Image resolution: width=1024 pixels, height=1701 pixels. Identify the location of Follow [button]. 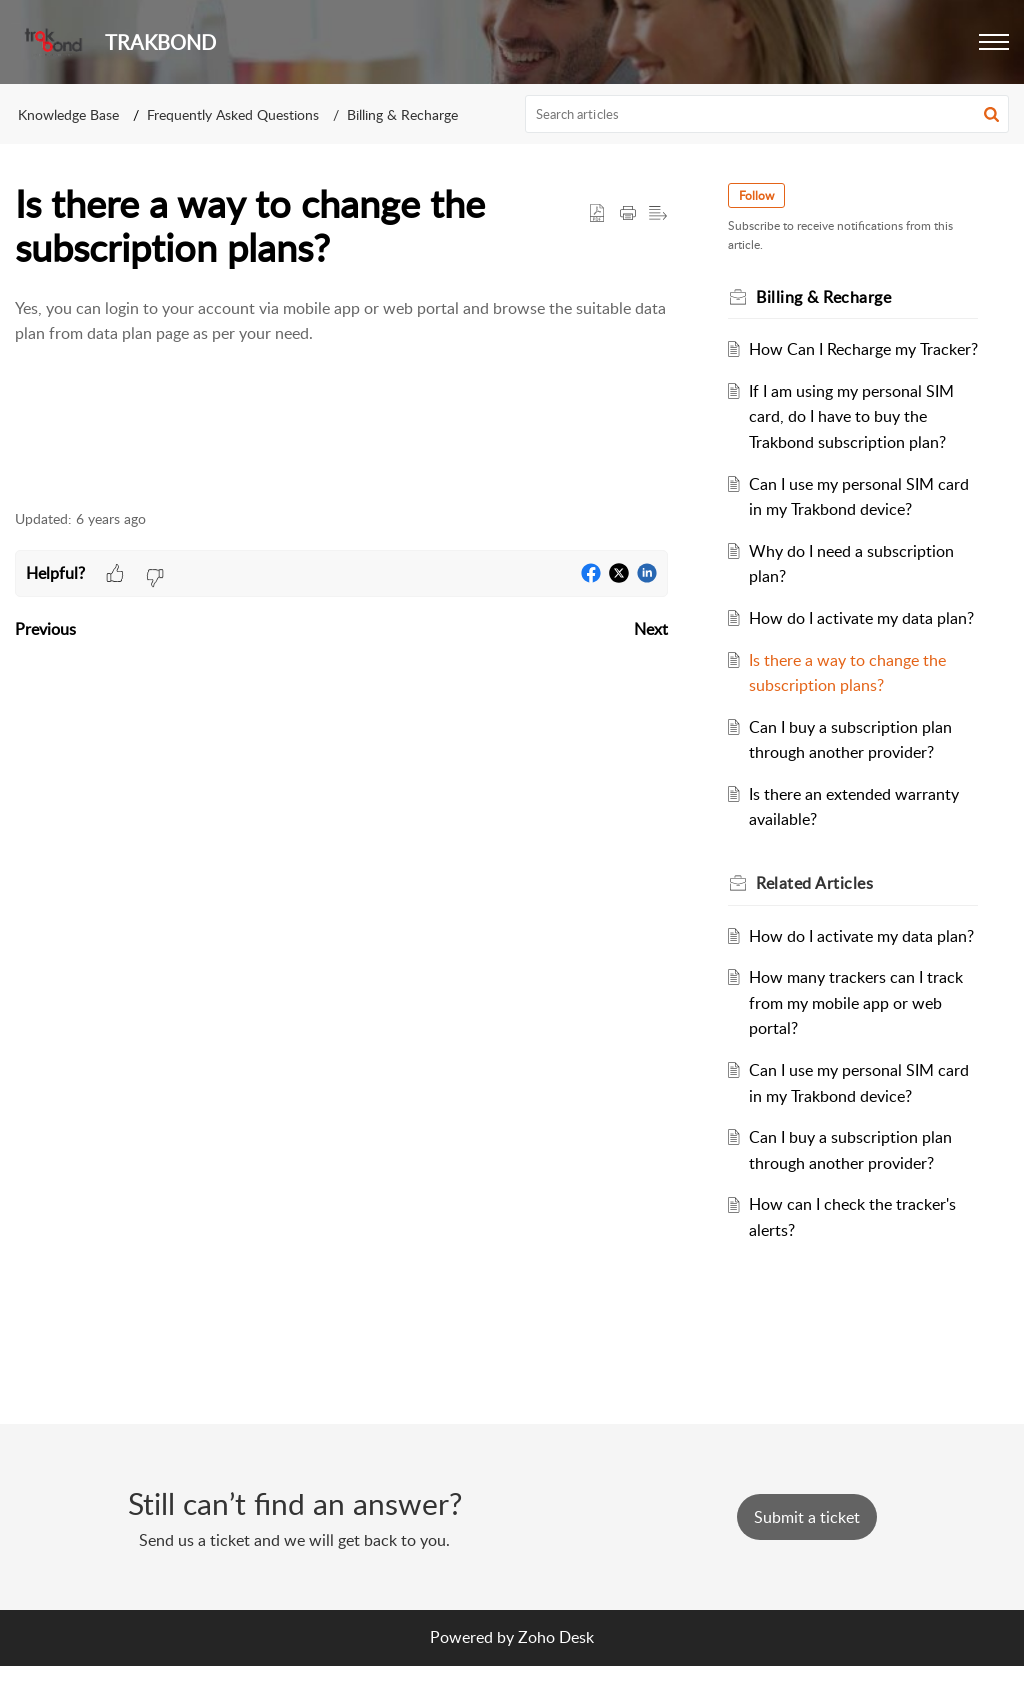
(760, 195).